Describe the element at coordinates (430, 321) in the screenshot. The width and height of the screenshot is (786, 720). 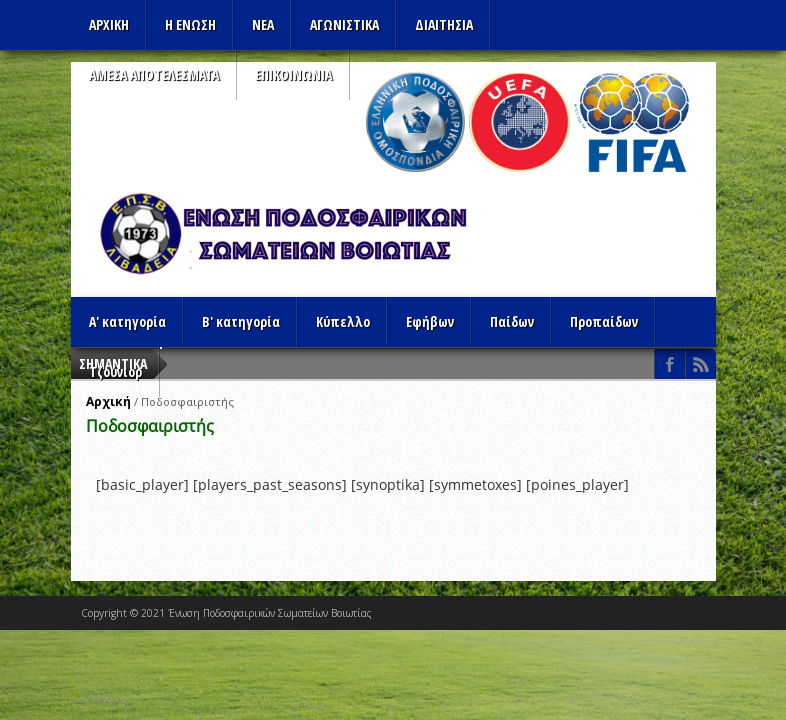
I see `Εφήβων` at that location.